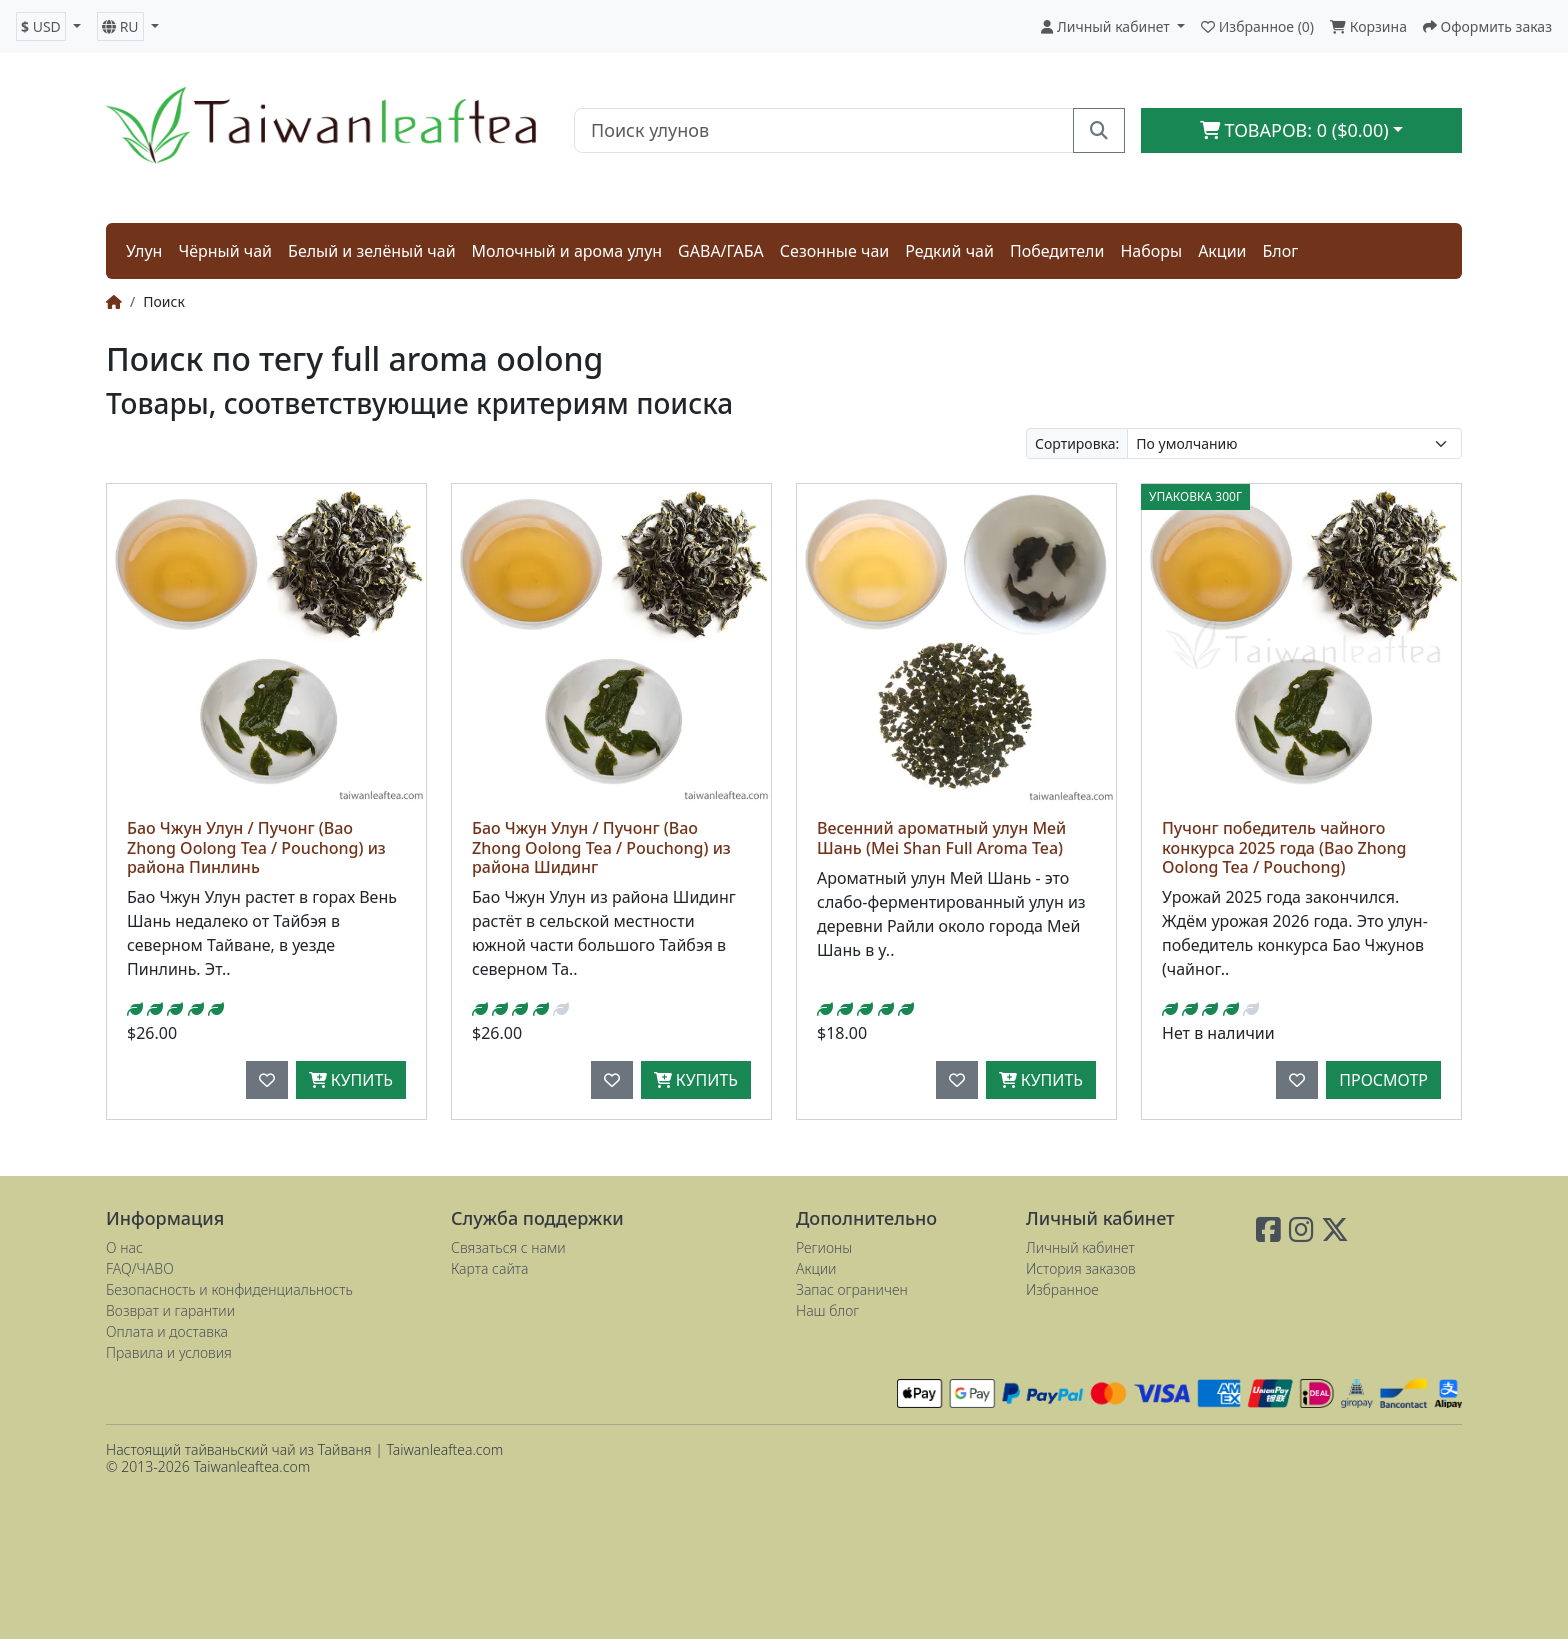  I want to click on Возврат и гарантии, so click(170, 1310).